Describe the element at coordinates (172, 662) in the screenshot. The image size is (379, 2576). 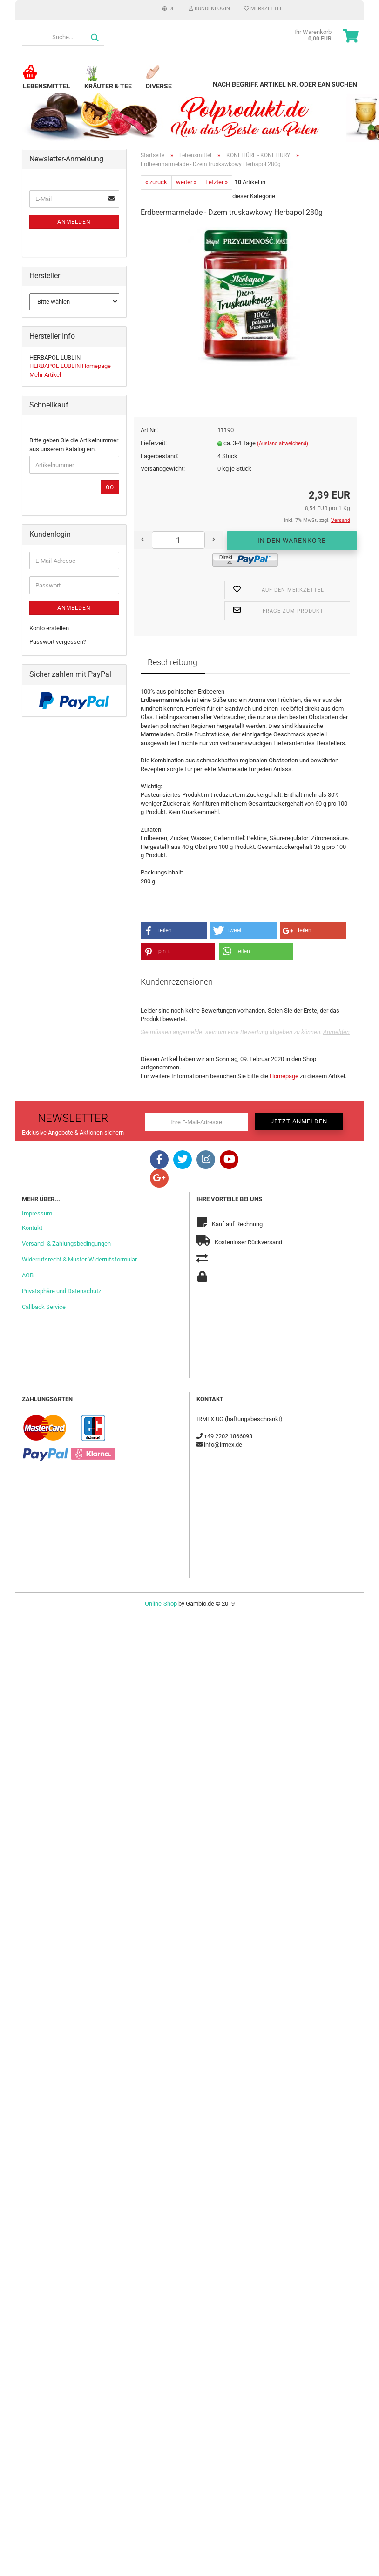
I see `Beschreibung` at that location.